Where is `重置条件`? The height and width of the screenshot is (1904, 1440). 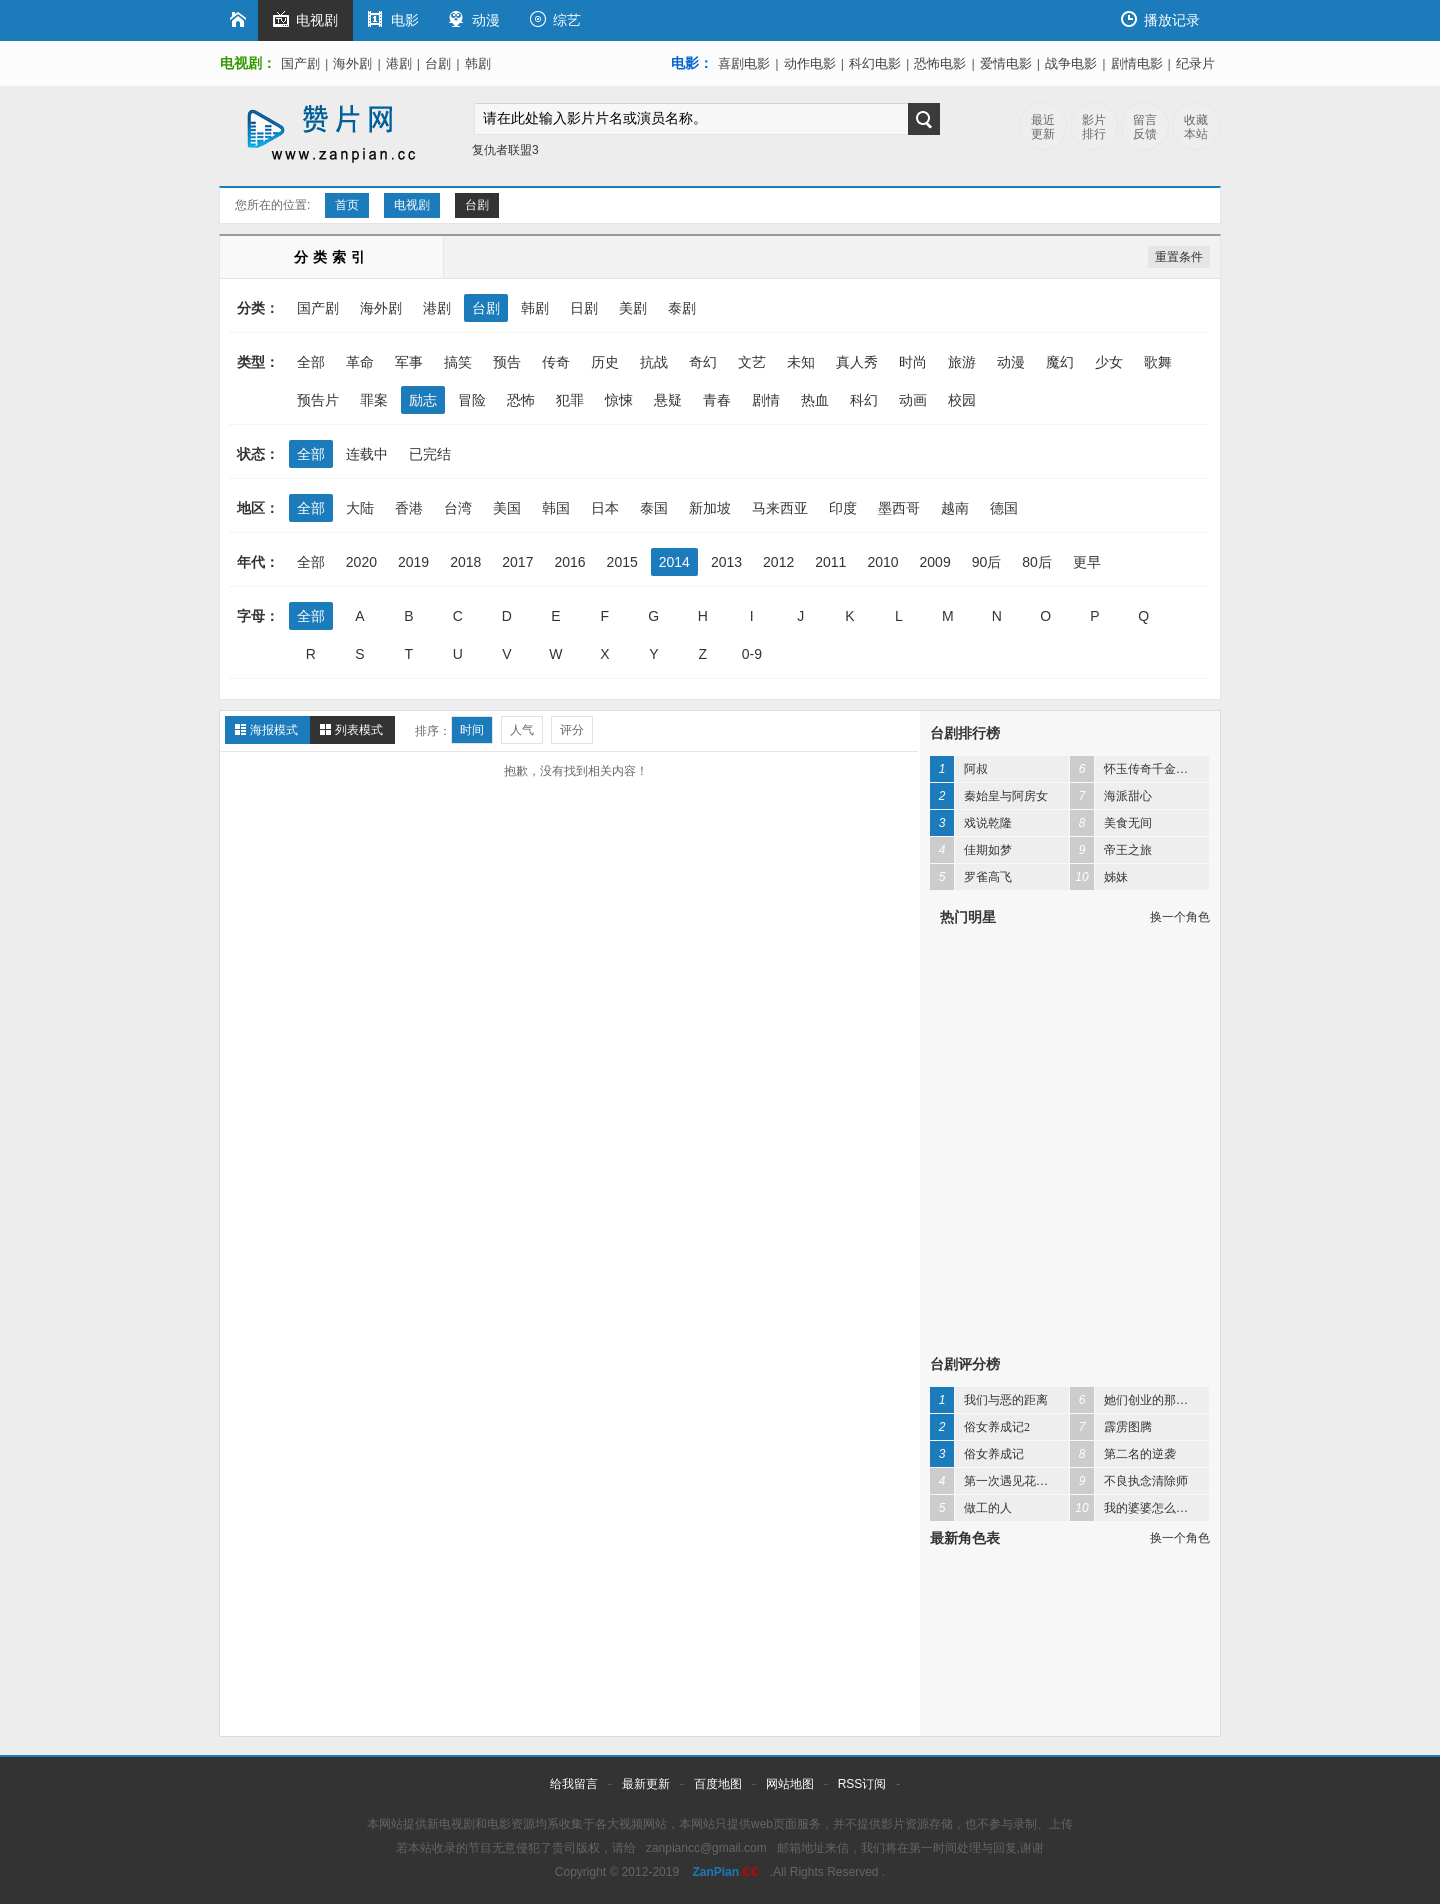 重置条件 is located at coordinates (1179, 257).